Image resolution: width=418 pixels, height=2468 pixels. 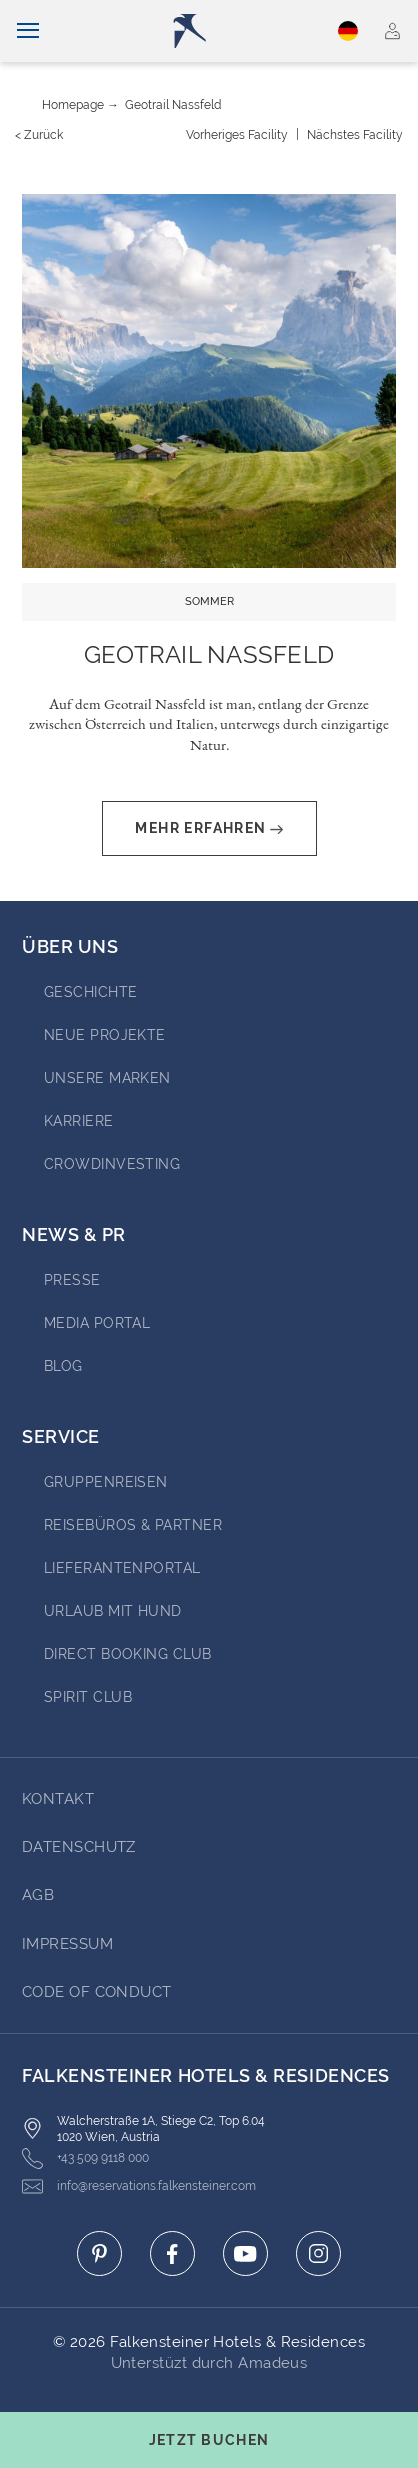 I want to click on [Vorheriges {value}], so click(x=237, y=135).